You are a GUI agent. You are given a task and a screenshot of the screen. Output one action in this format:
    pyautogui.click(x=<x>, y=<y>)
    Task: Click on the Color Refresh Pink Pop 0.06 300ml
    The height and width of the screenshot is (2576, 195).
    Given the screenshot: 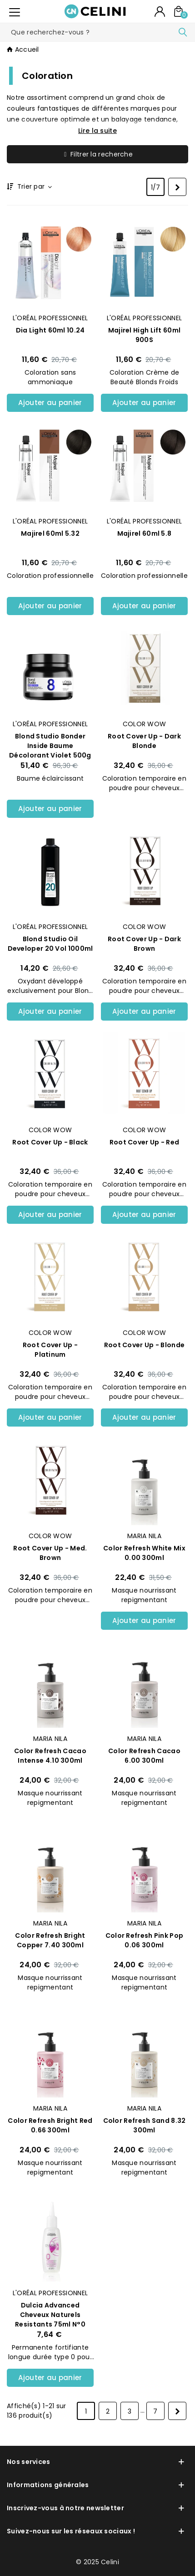 What is the action you would take?
    pyautogui.click(x=144, y=1940)
    